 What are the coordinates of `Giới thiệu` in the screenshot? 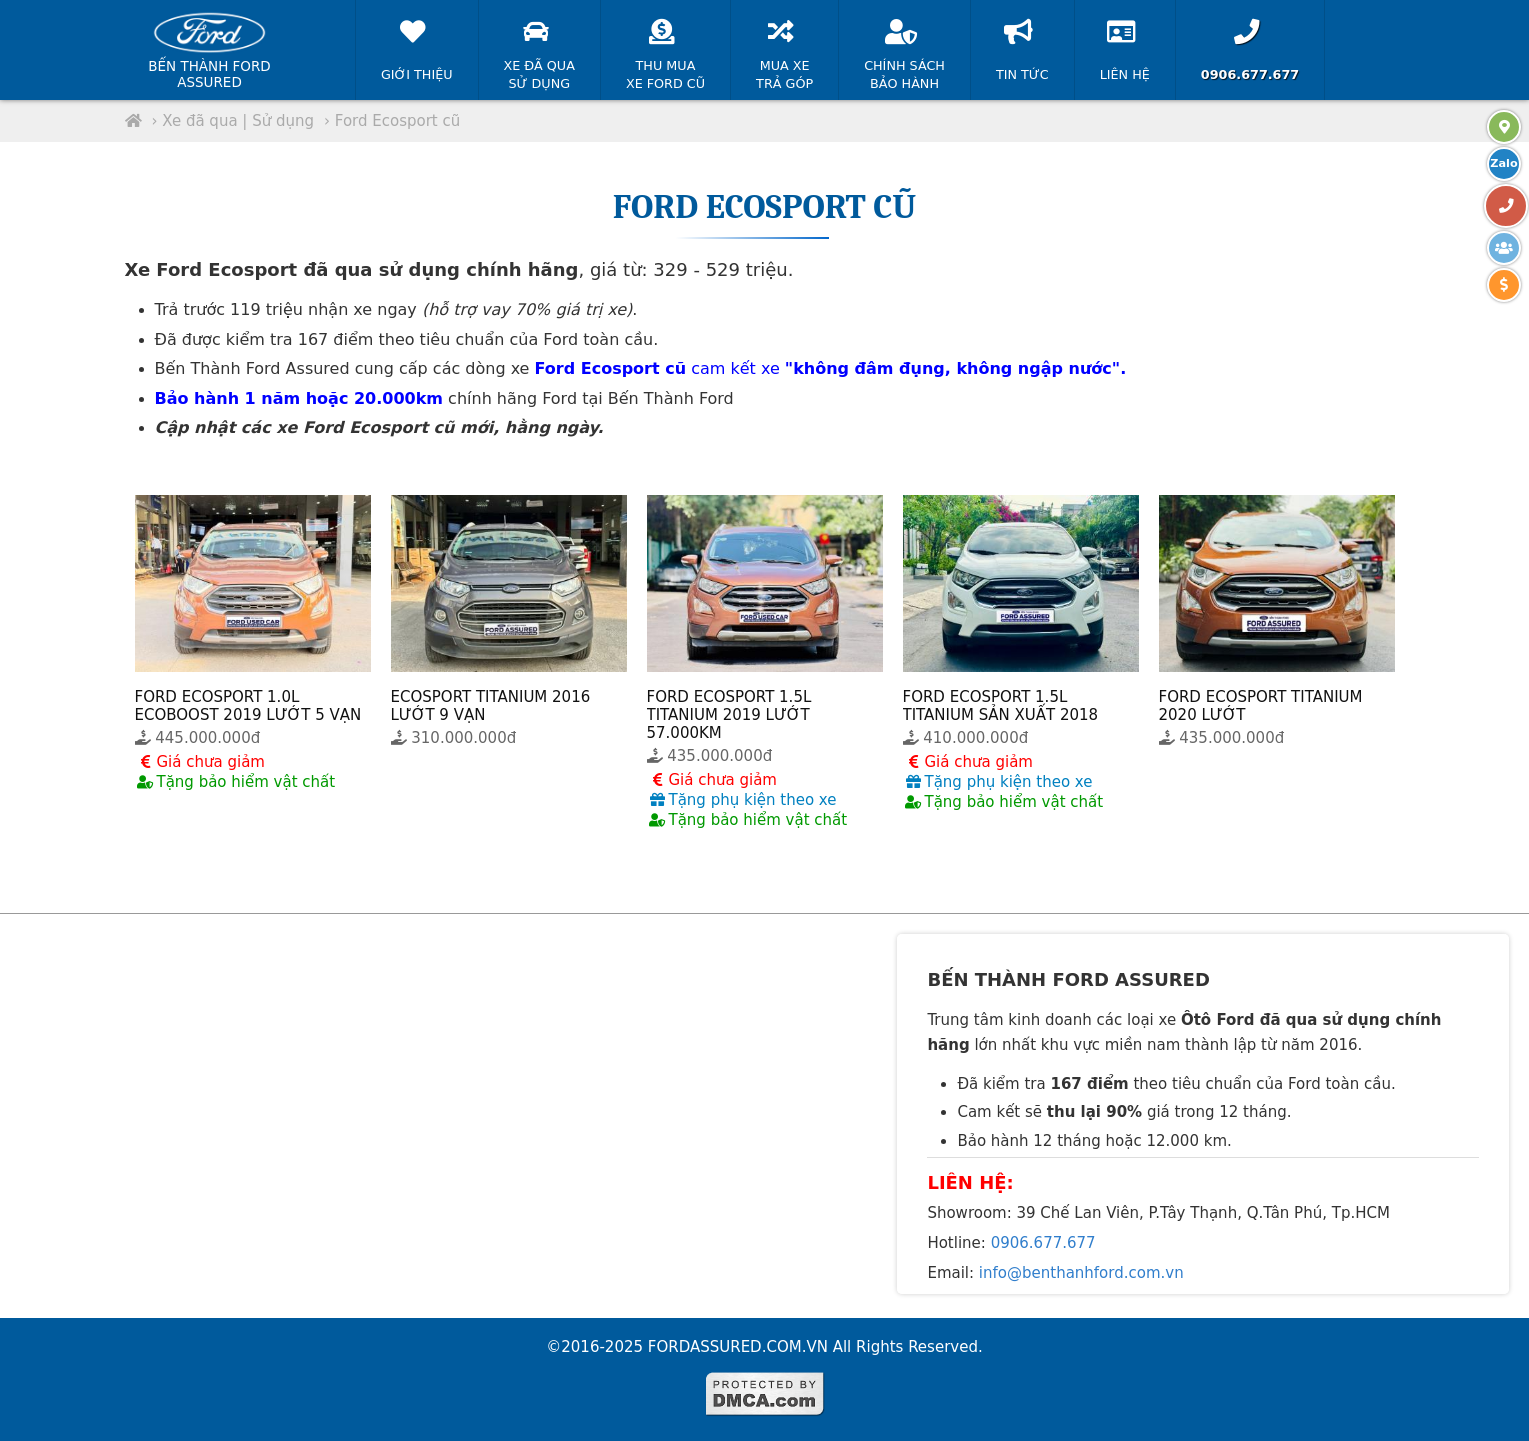 It's located at (417, 44).